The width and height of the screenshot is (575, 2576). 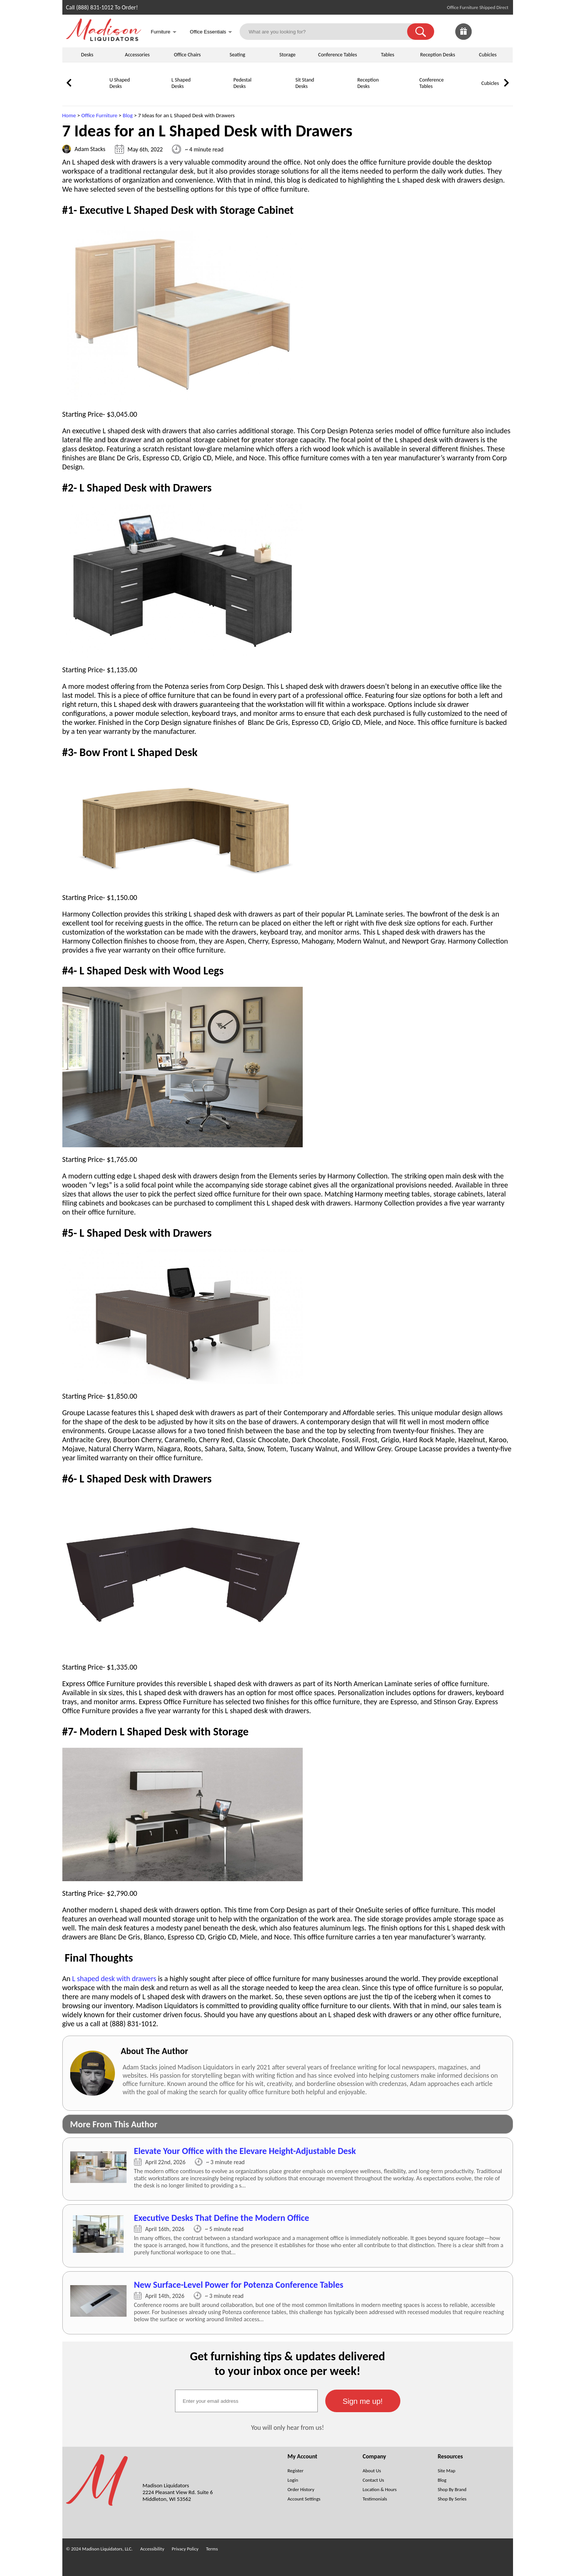 I want to click on Seating, so click(x=237, y=54).